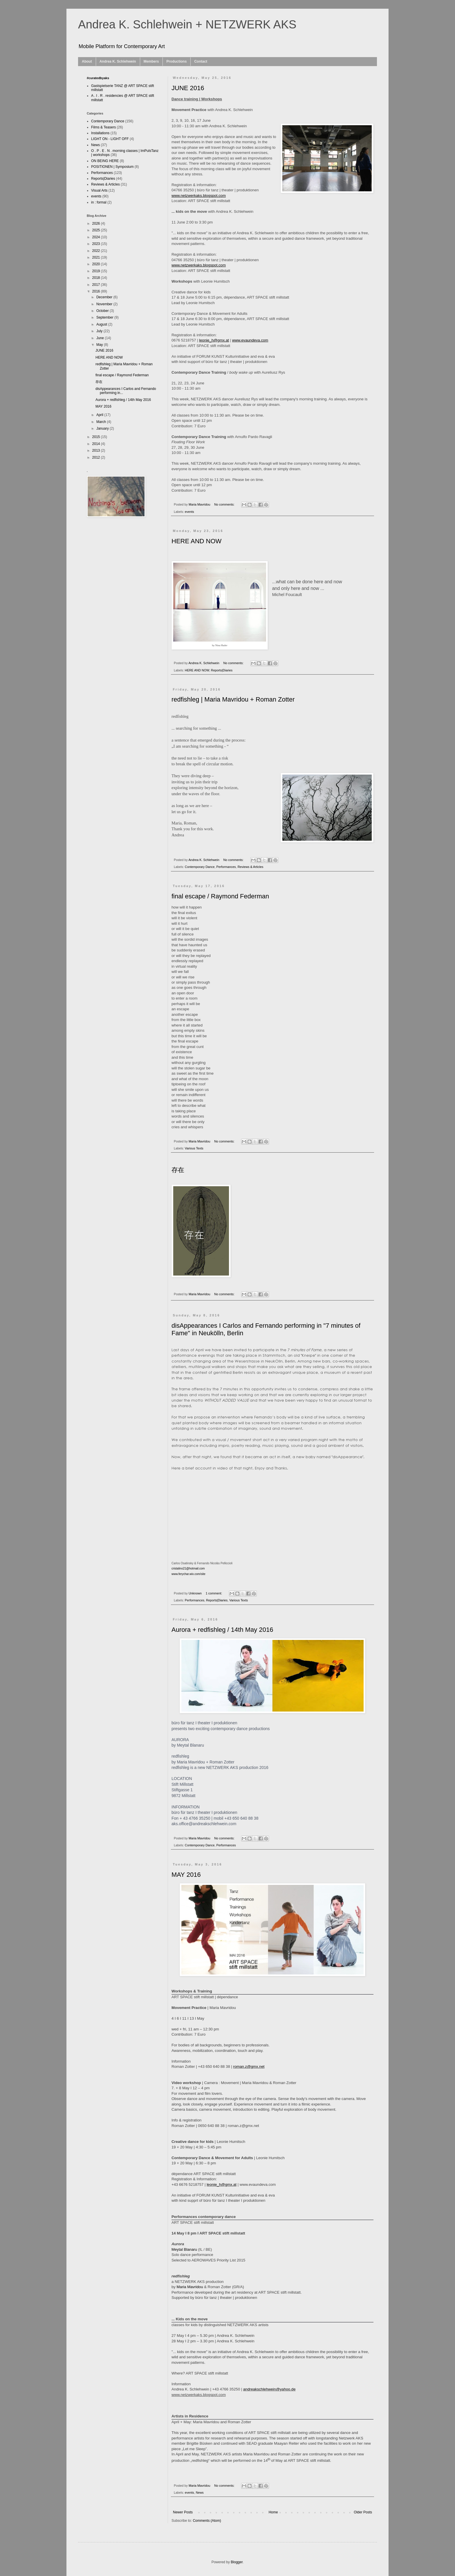 The height and width of the screenshot is (2576, 455). I want to click on 2026, so click(96, 223).